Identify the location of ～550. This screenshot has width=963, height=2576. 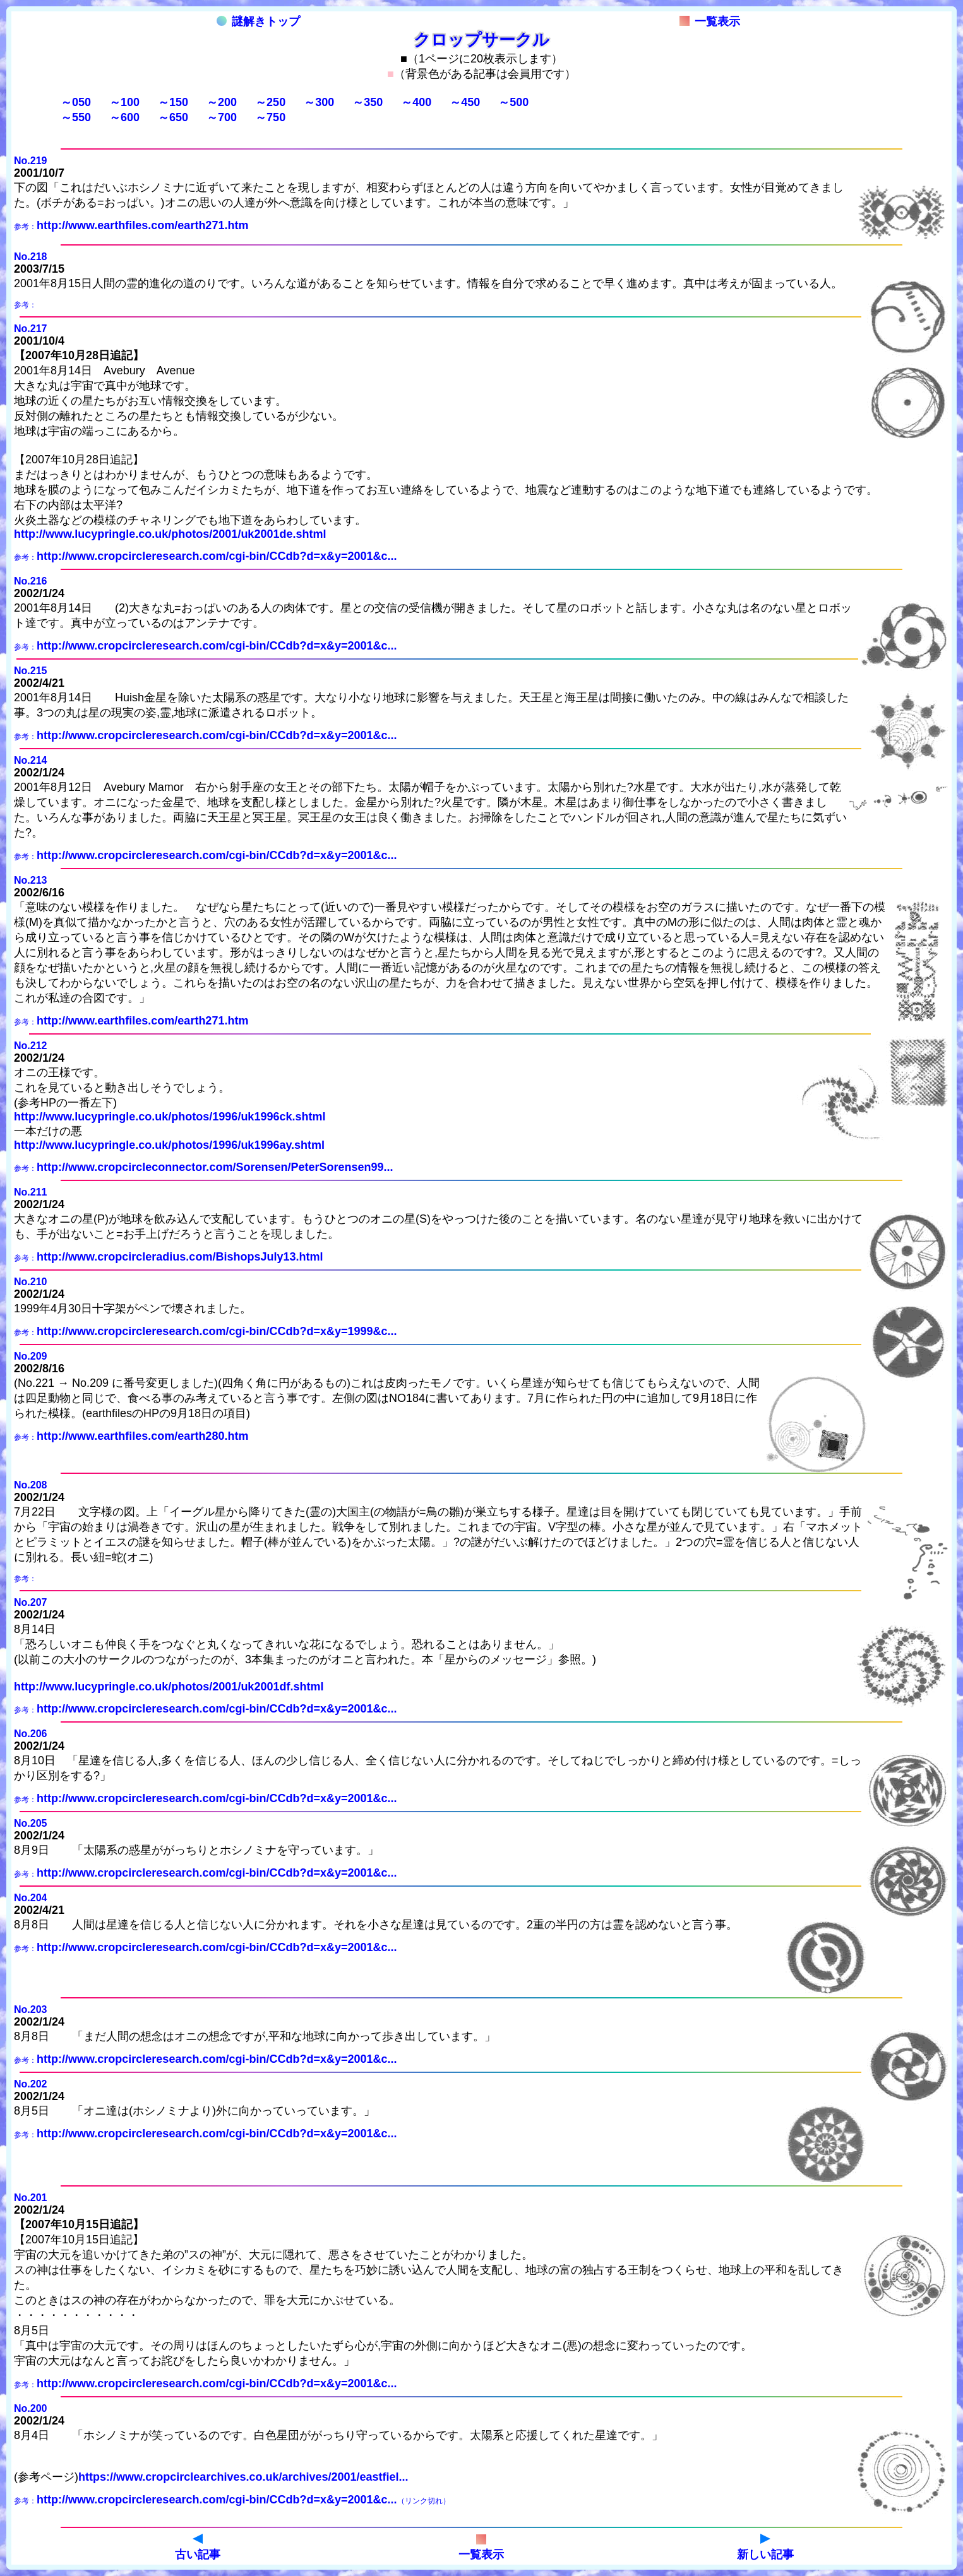
(76, 117).